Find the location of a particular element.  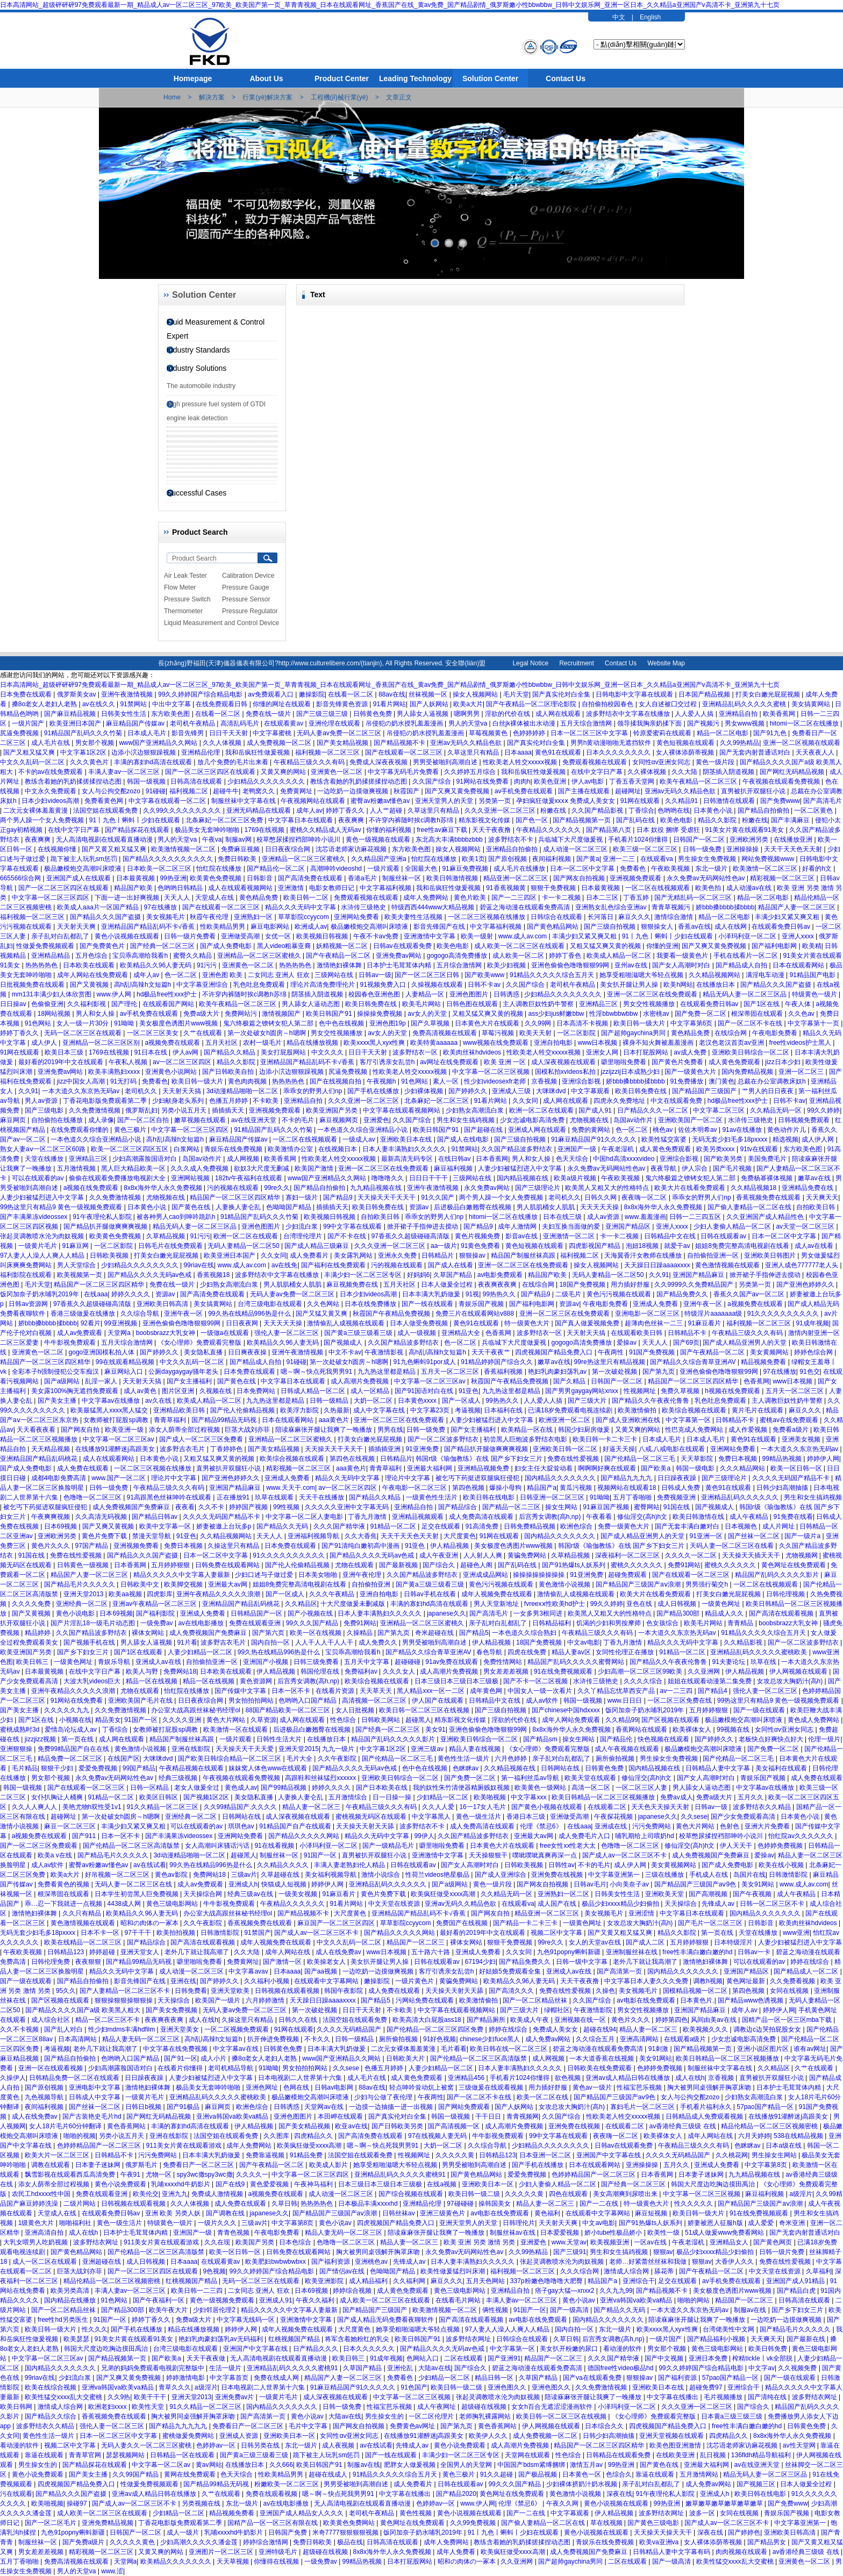

亚洲精品免费在线 is located at coordinates (808, 1188).